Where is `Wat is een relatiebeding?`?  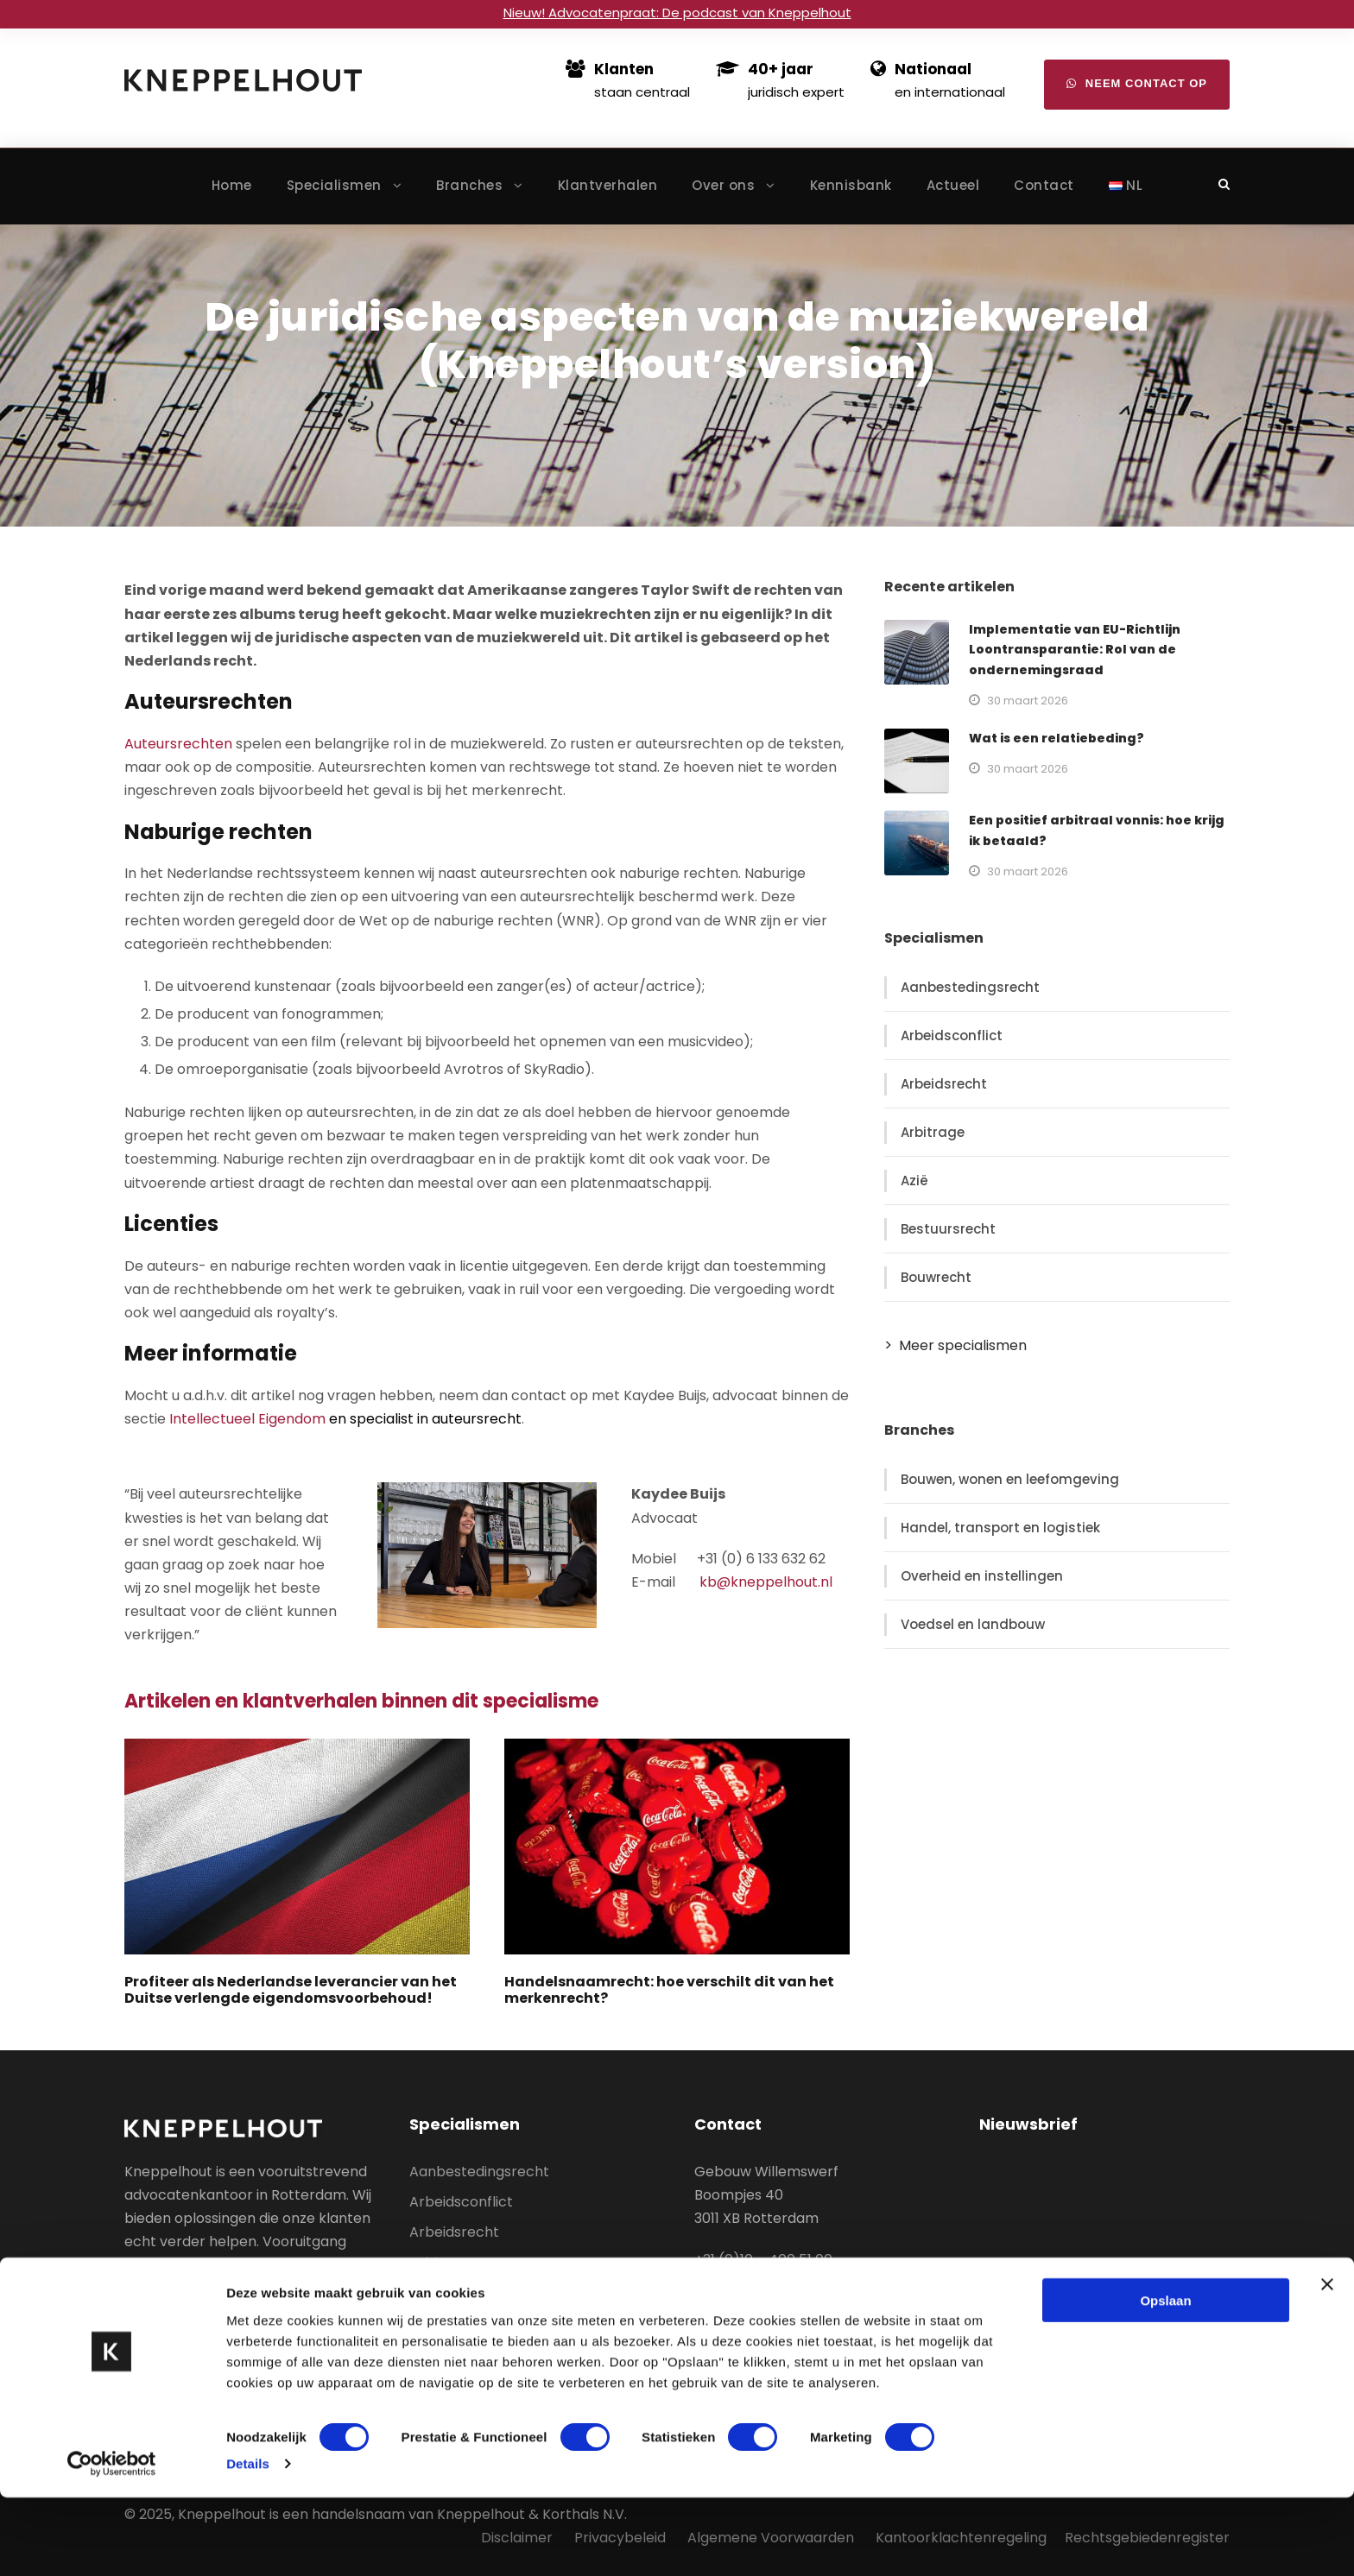
Wat is een relatiebeding? is located at coordinates (1056, 738).